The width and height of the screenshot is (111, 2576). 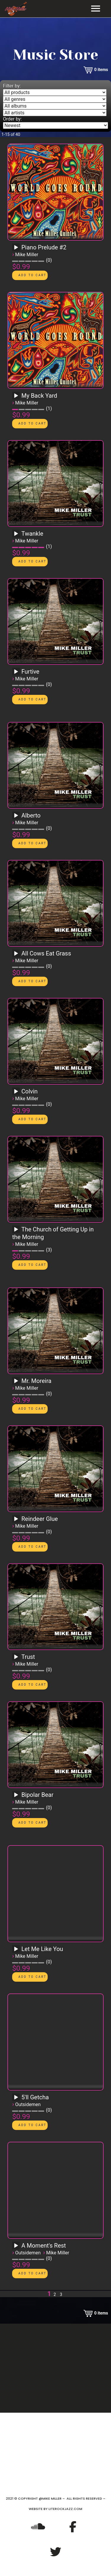 I want to click on Mike Miller, so click(x=26, y=254).